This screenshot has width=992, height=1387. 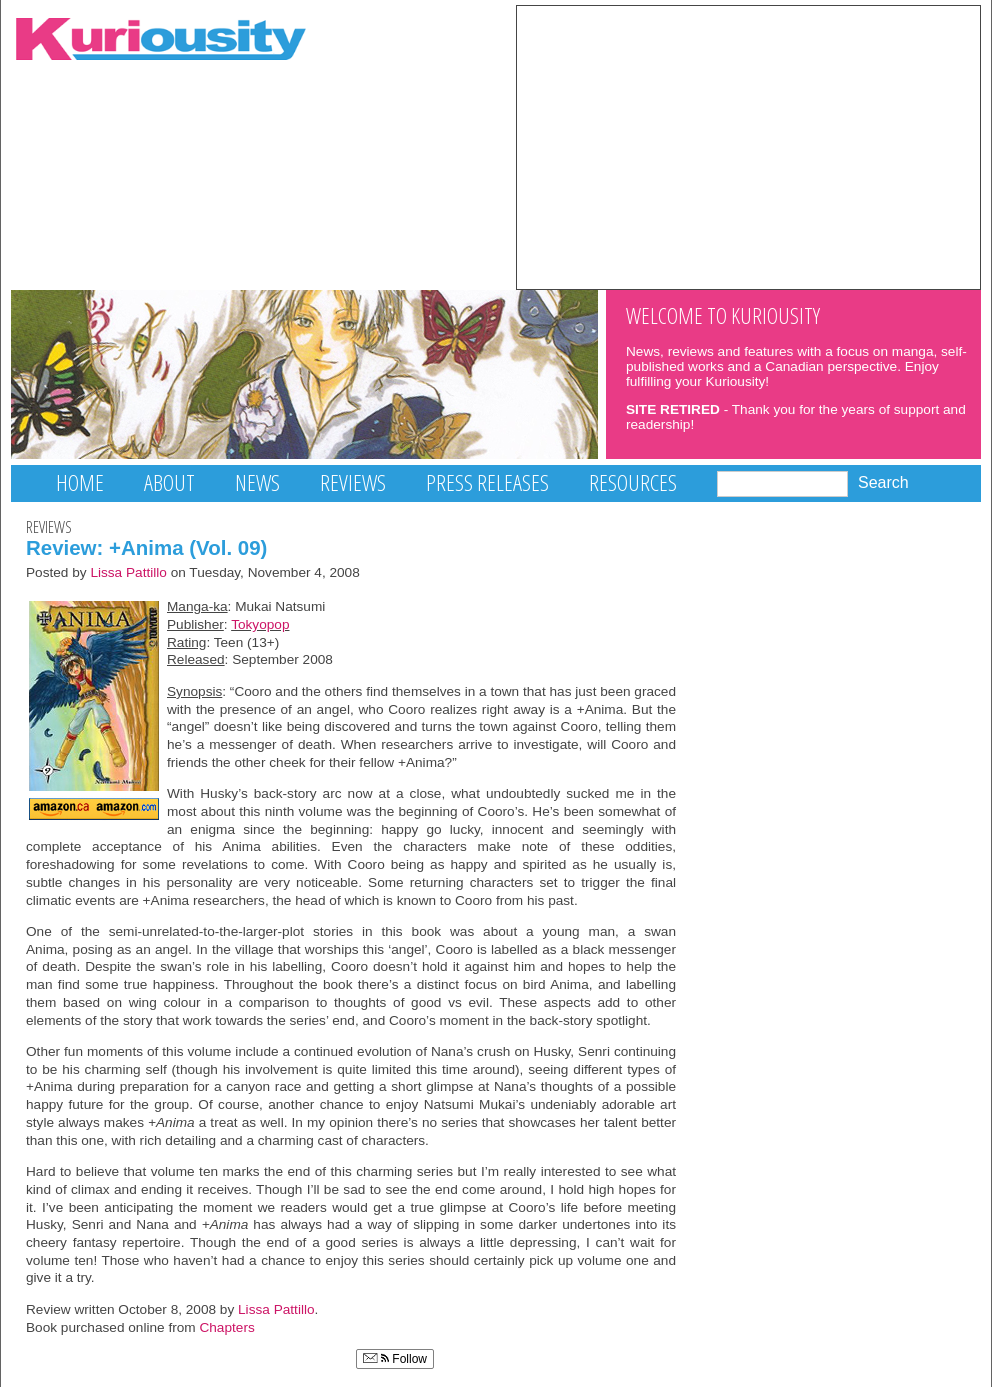 What do you see at coordinates (226, 1327) in the screenshot?
I see `Chapters` at bounding box center [226, 1327].